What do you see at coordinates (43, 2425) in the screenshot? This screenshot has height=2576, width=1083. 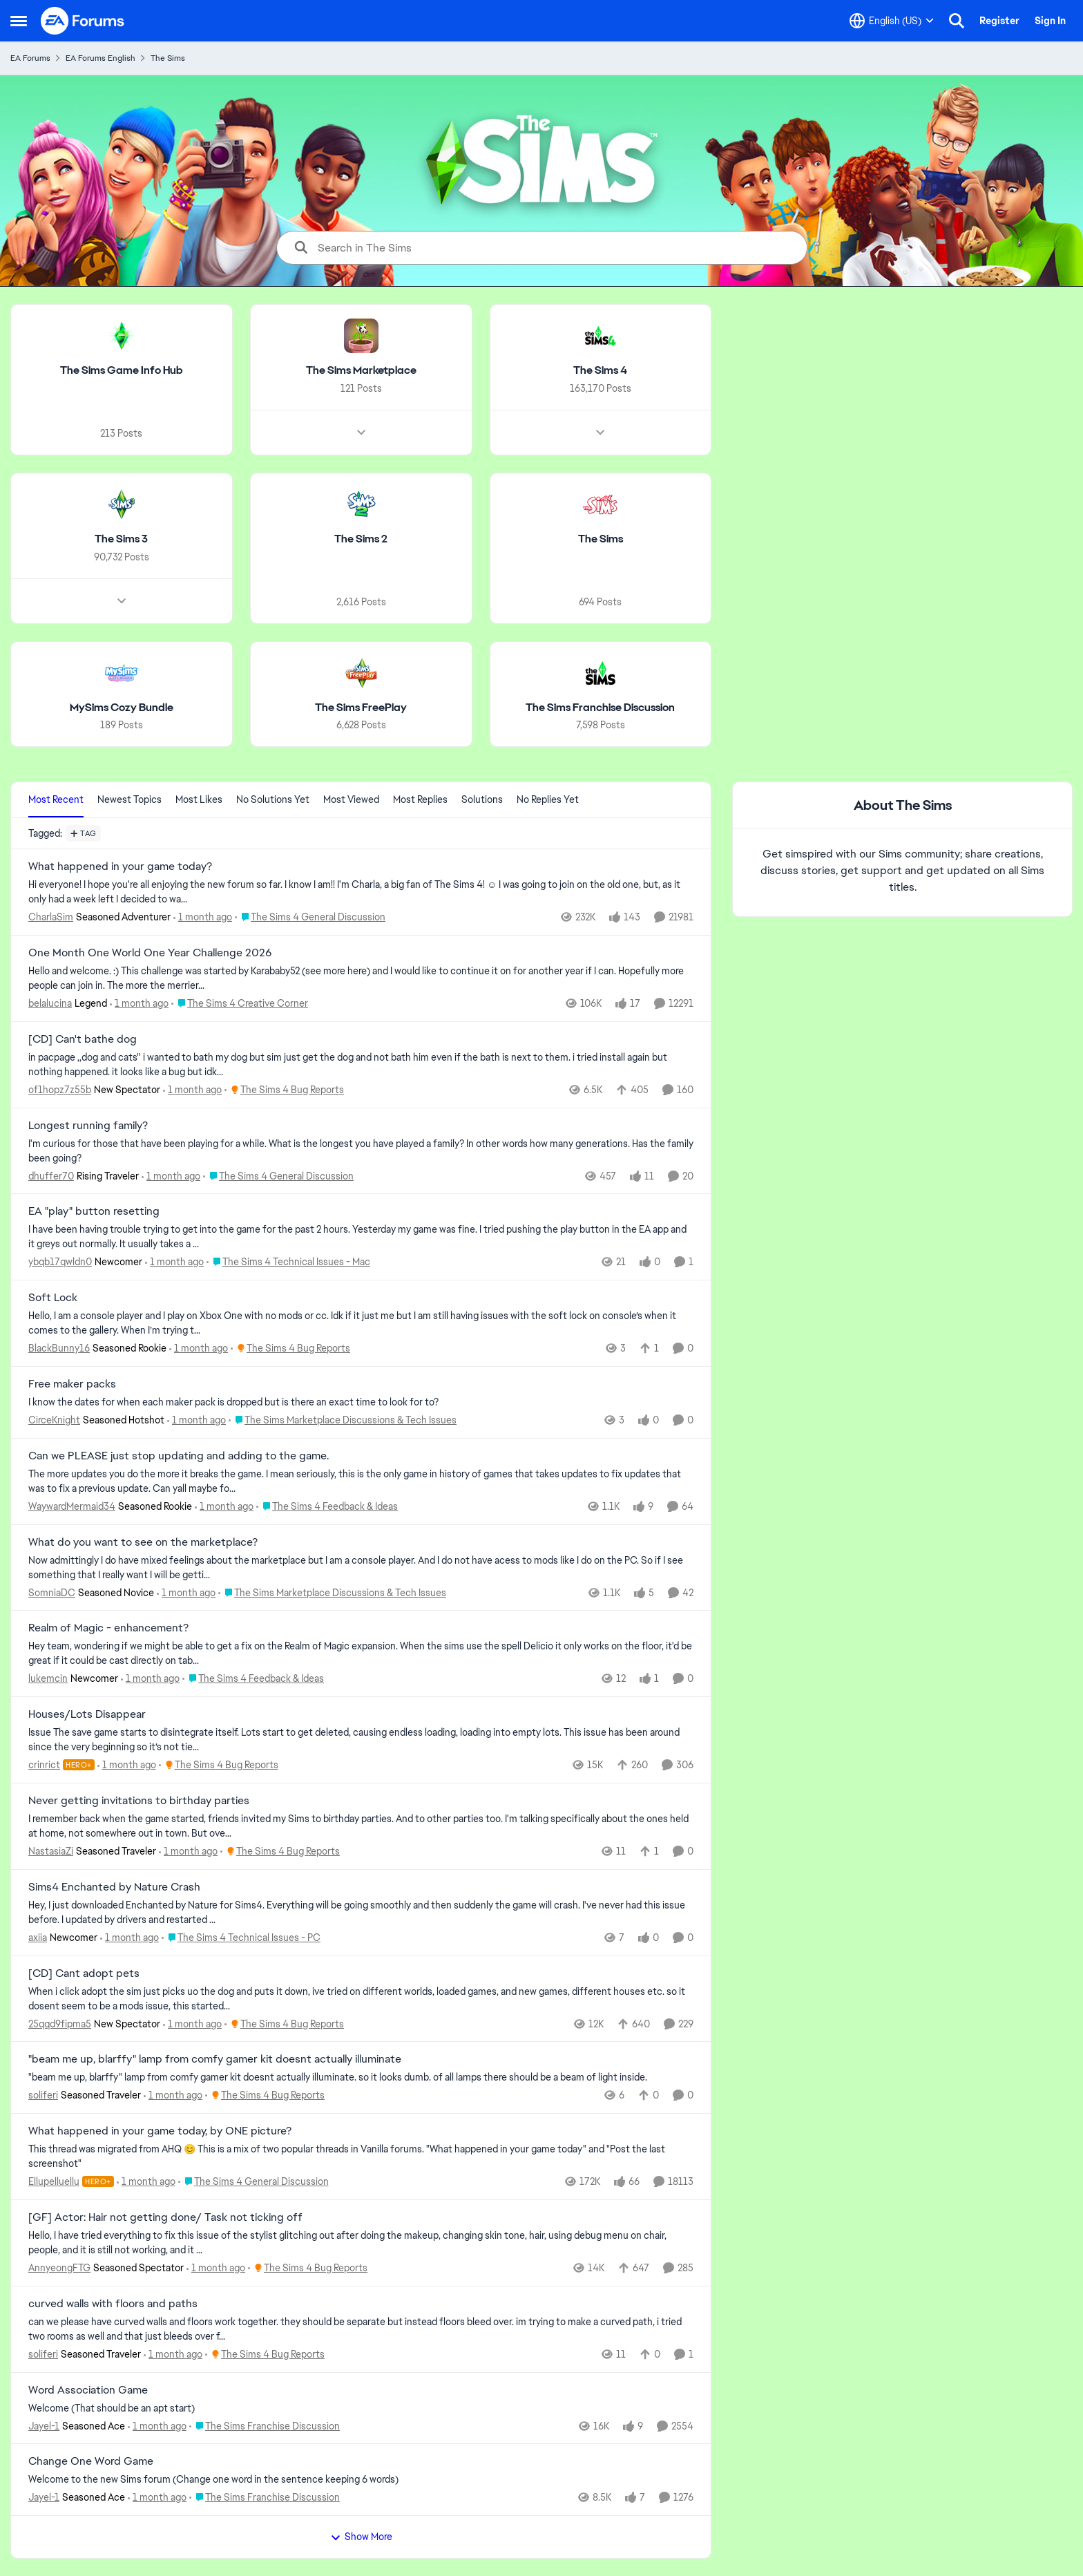 I see `Jayel-1 [View Profile: Jayel-1, Rank: Seasoned Ace]` at bounding box center [43, 2425].